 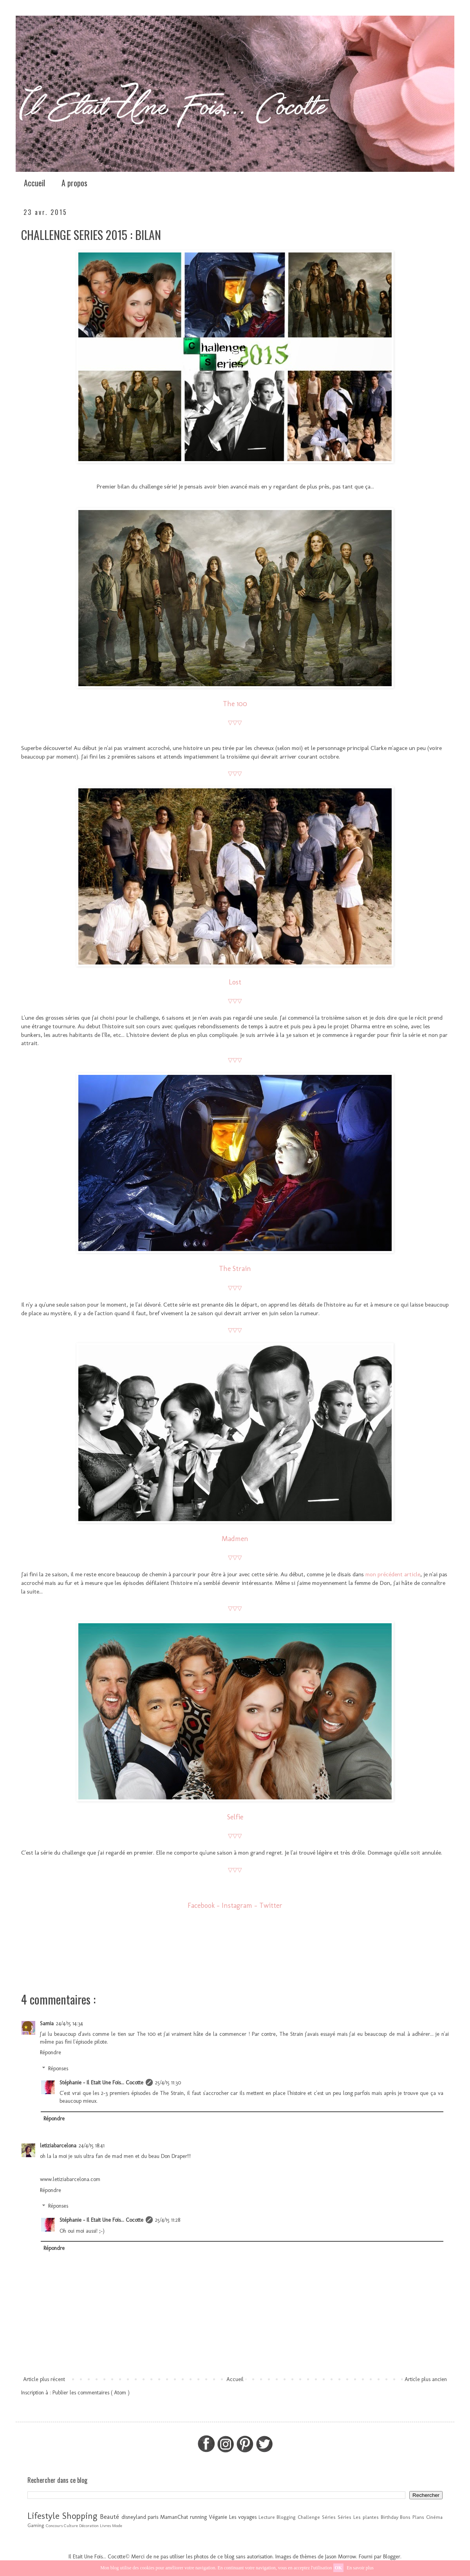 What do you see at coordinates (286, 2517) in the screenshot?
I see `Blogging` at bounding box center [286, 2517].